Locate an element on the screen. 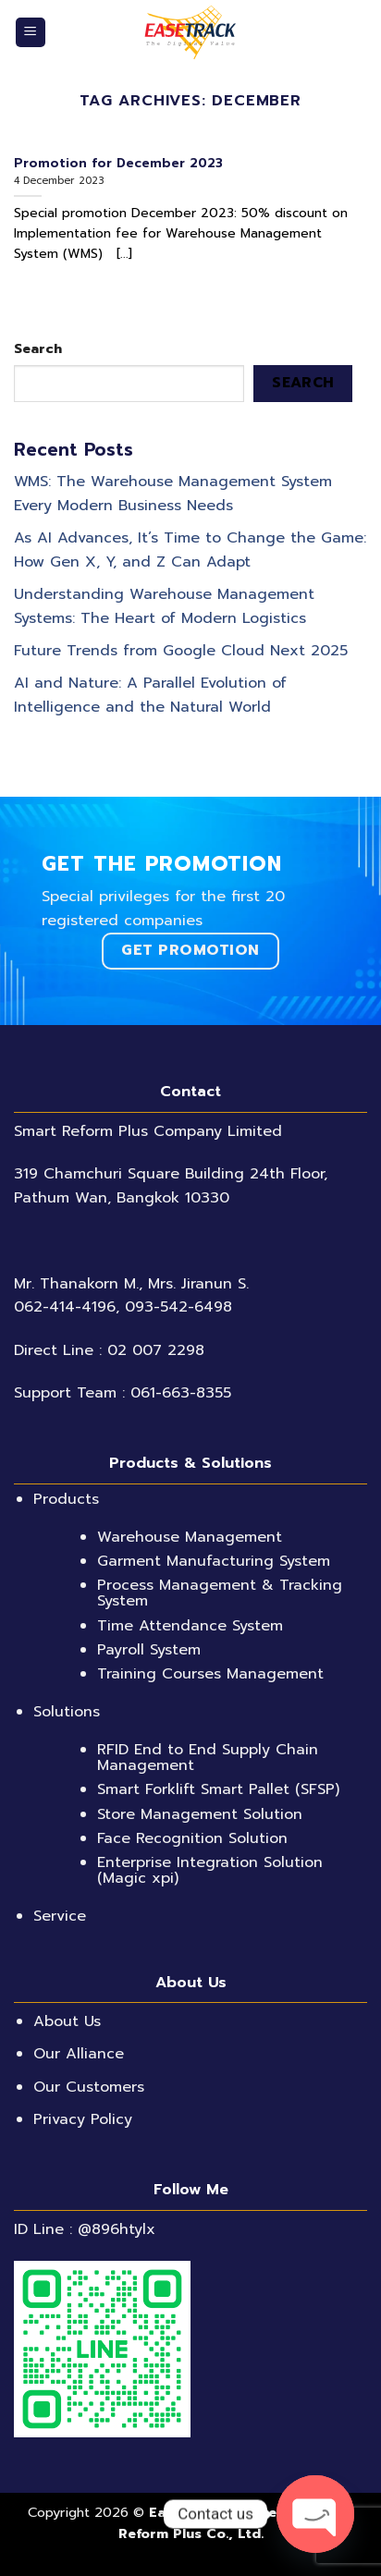 This screenshot has height=2576, width=381. RFID End to End Supply Chain Management is located at coordinates (207, 1757).